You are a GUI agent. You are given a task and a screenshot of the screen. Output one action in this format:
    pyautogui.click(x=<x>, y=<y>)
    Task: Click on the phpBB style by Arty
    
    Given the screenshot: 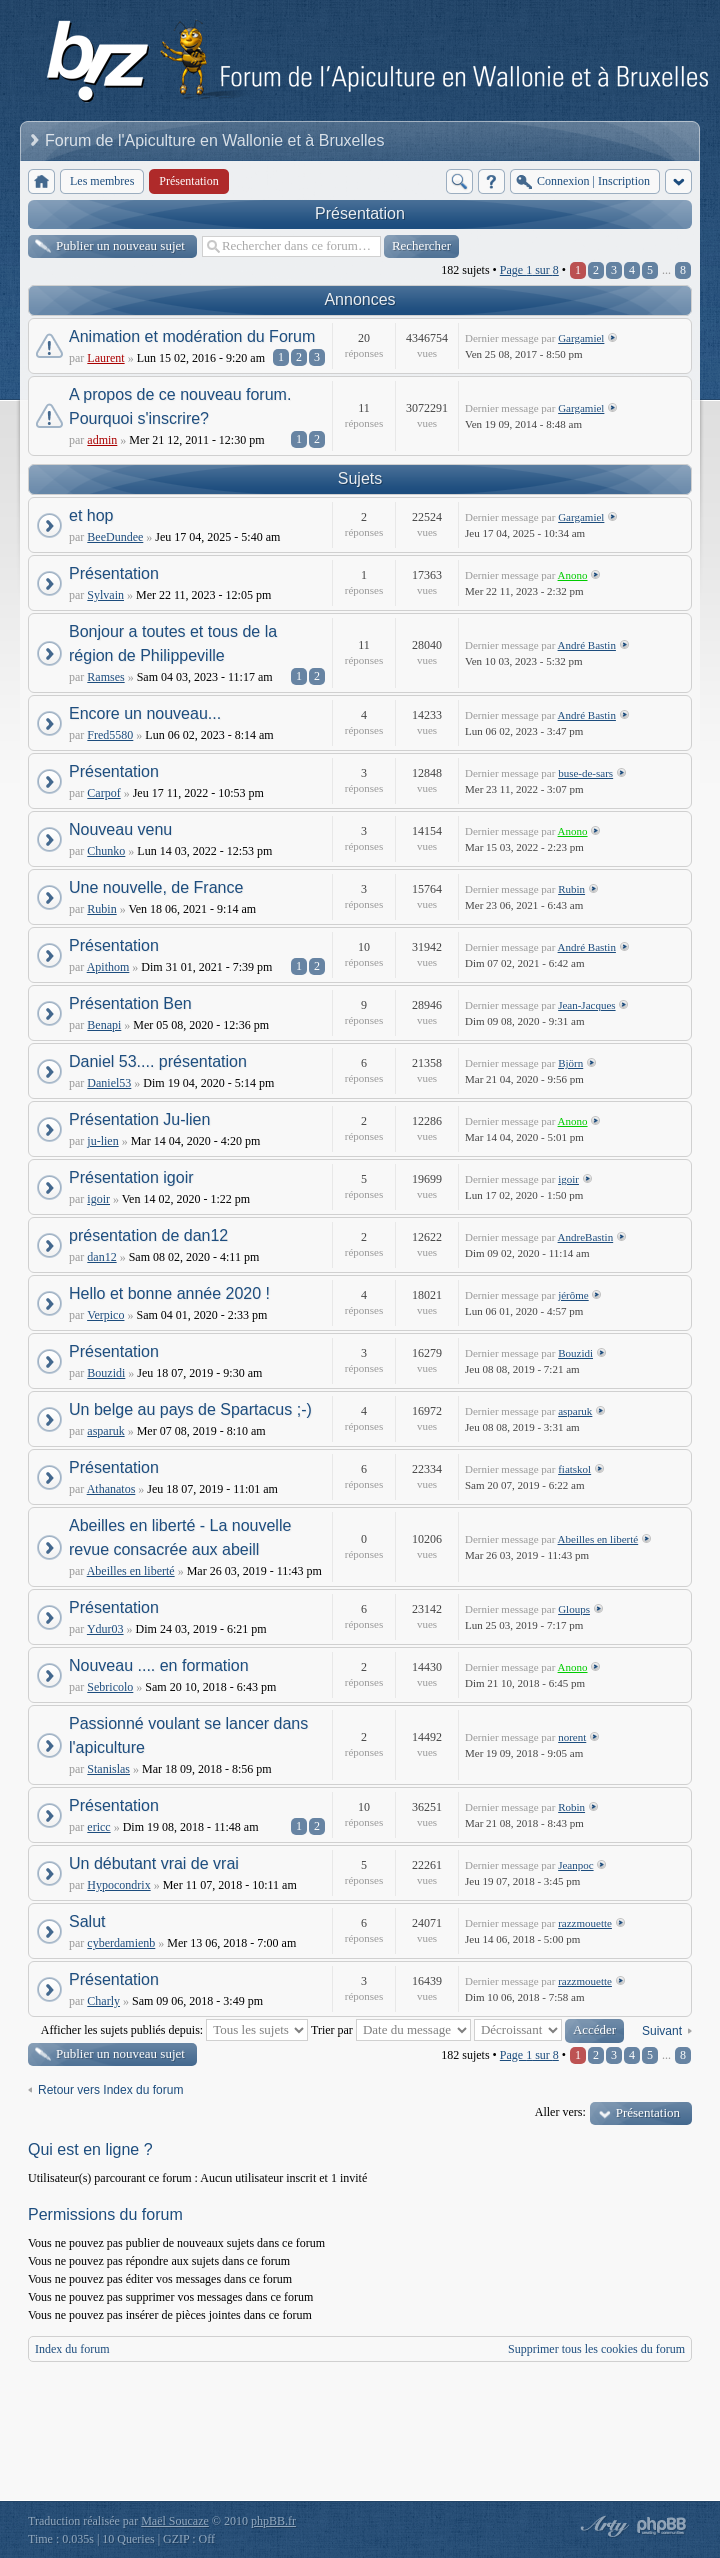 What is the action you would take?
    pyautogui.click(x=602, y=2526)
    